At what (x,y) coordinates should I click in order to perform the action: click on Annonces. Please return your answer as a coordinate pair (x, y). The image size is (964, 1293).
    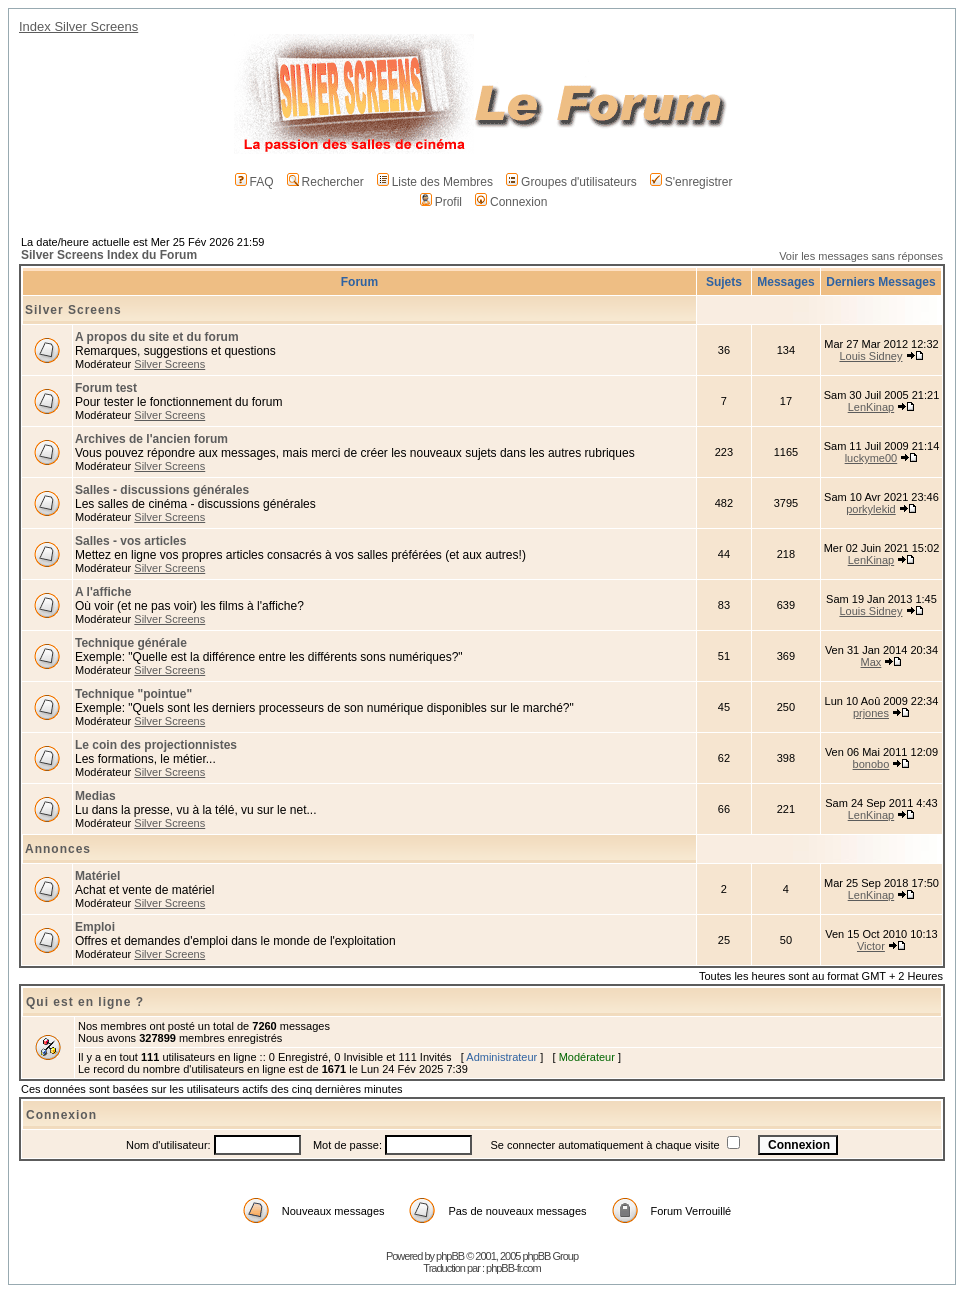
    Looking at the image, I should click on (58, 849).